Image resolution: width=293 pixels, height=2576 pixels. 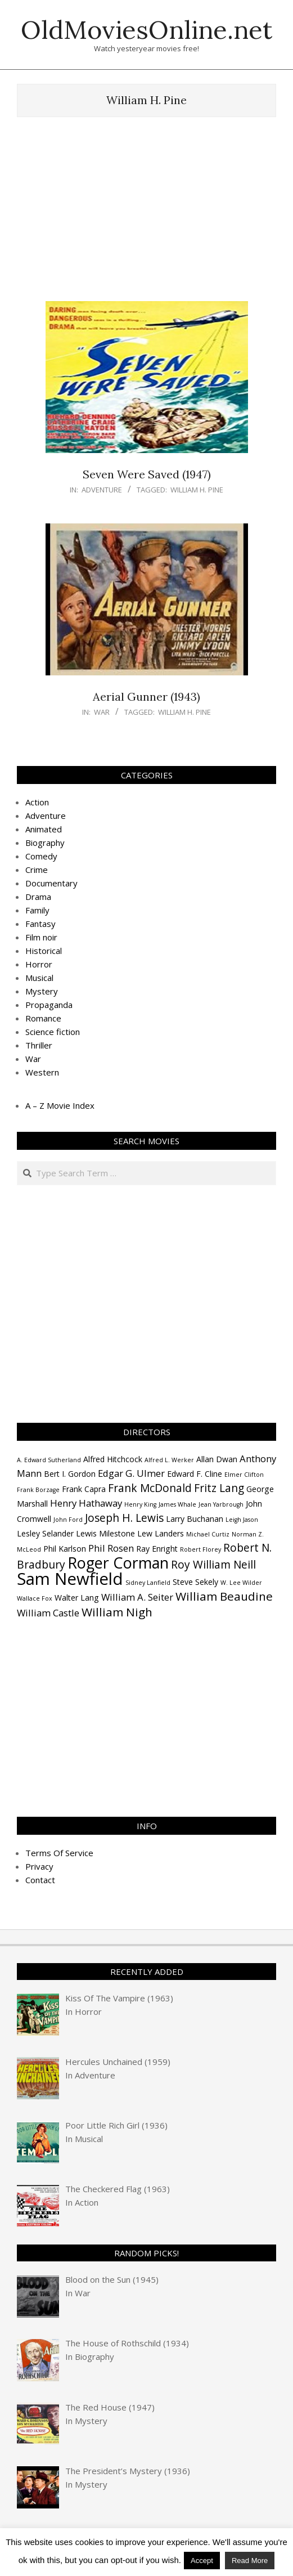 What do you see at coordinates (102, 712) in the screenshot?
I see `War` at bounding box center [102, 712].